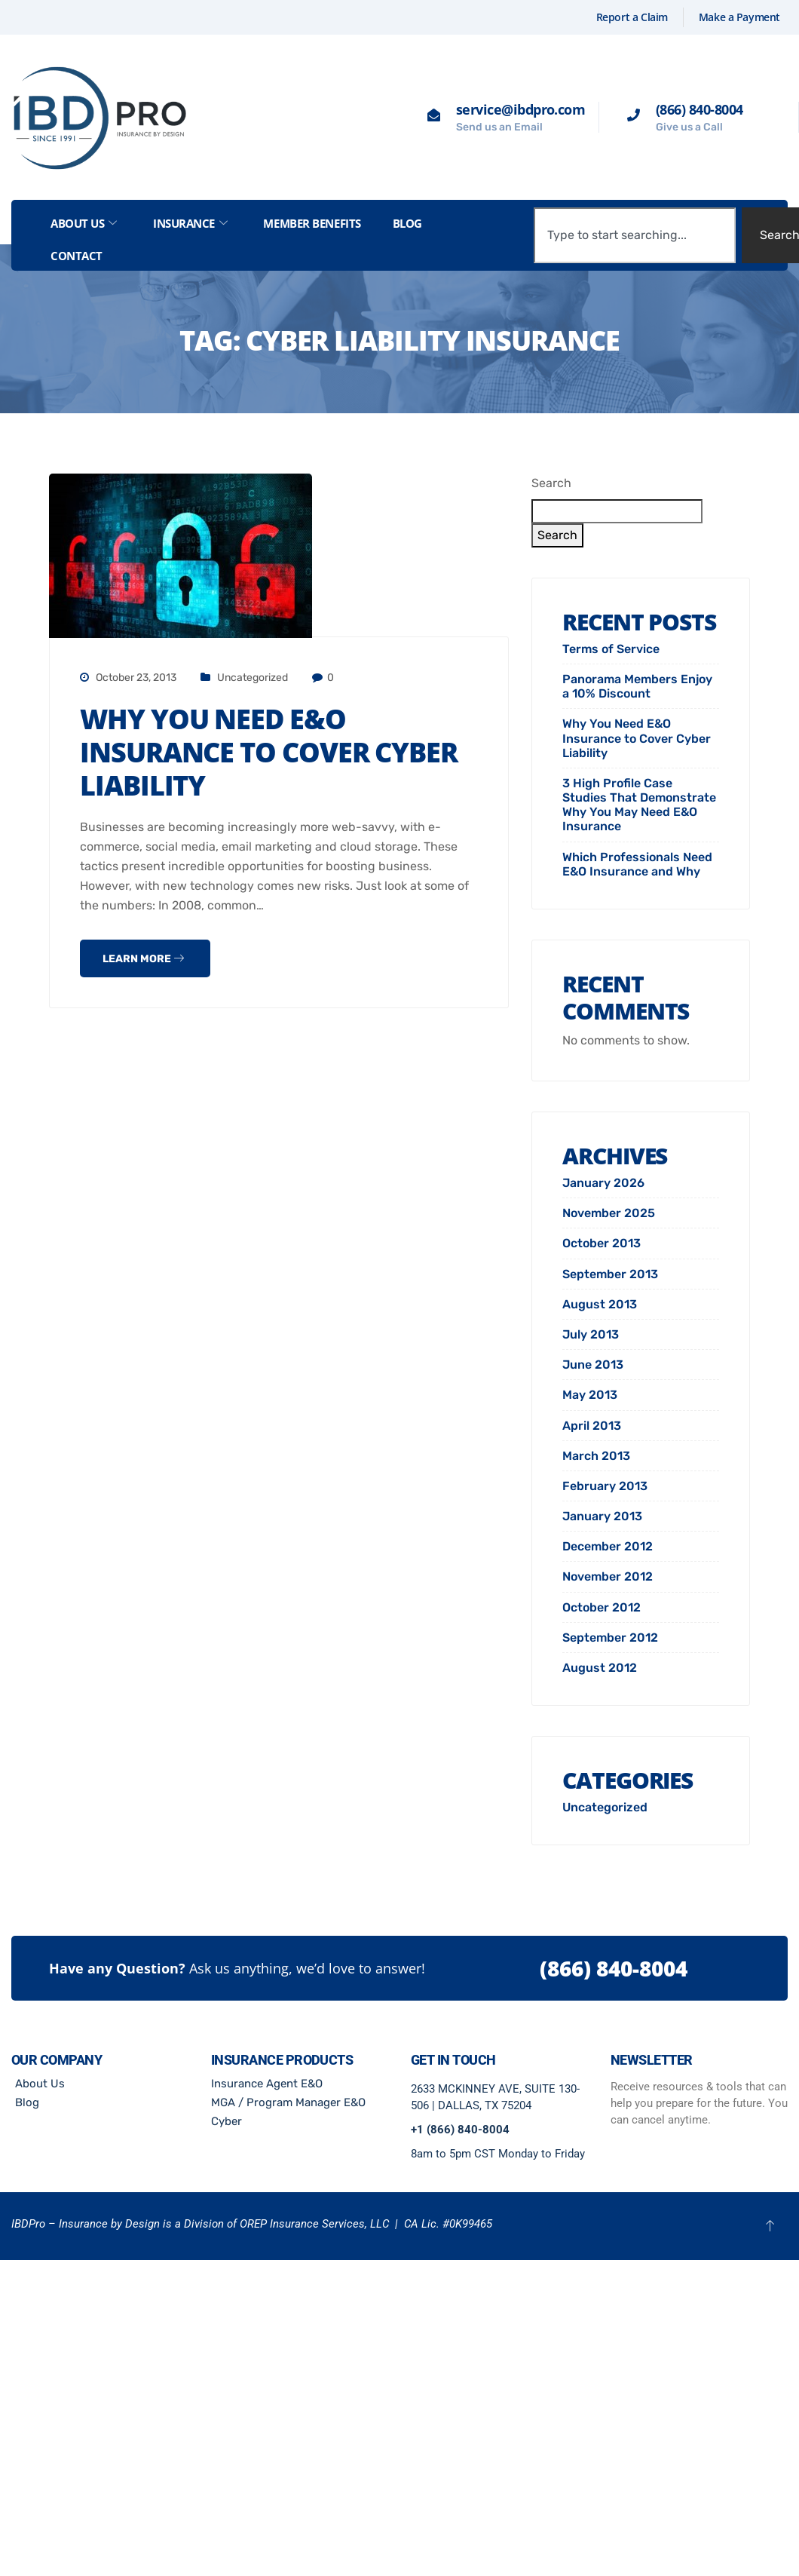  I want to click on August 2013, so click(599, 1304).